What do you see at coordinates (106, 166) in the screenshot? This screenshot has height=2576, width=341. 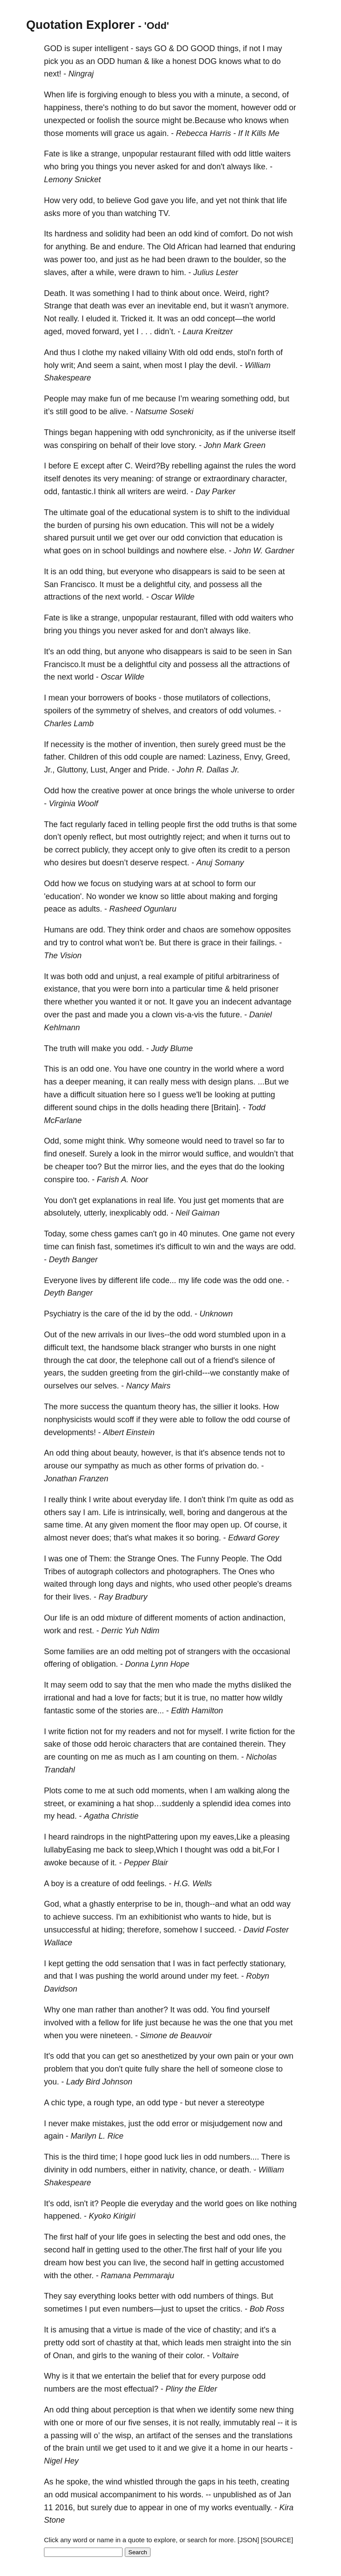 I see `things` at bounding box center [106, 166].